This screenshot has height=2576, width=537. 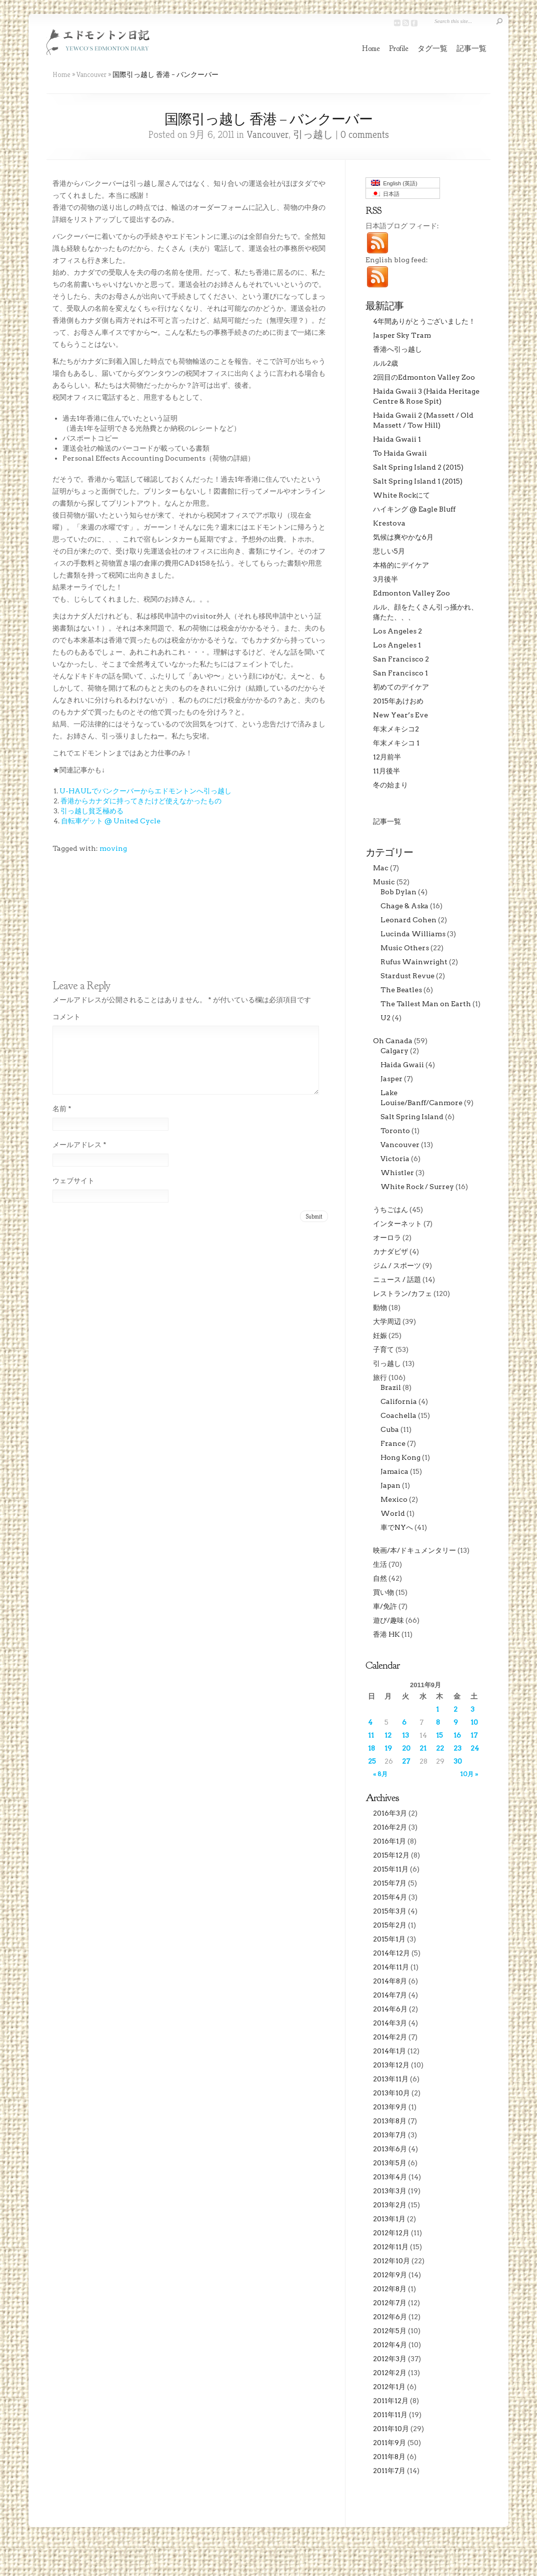 What do you see at coordinates (384, 882) in the screenshot?
I see `Music` at bounding box center [384, 882].